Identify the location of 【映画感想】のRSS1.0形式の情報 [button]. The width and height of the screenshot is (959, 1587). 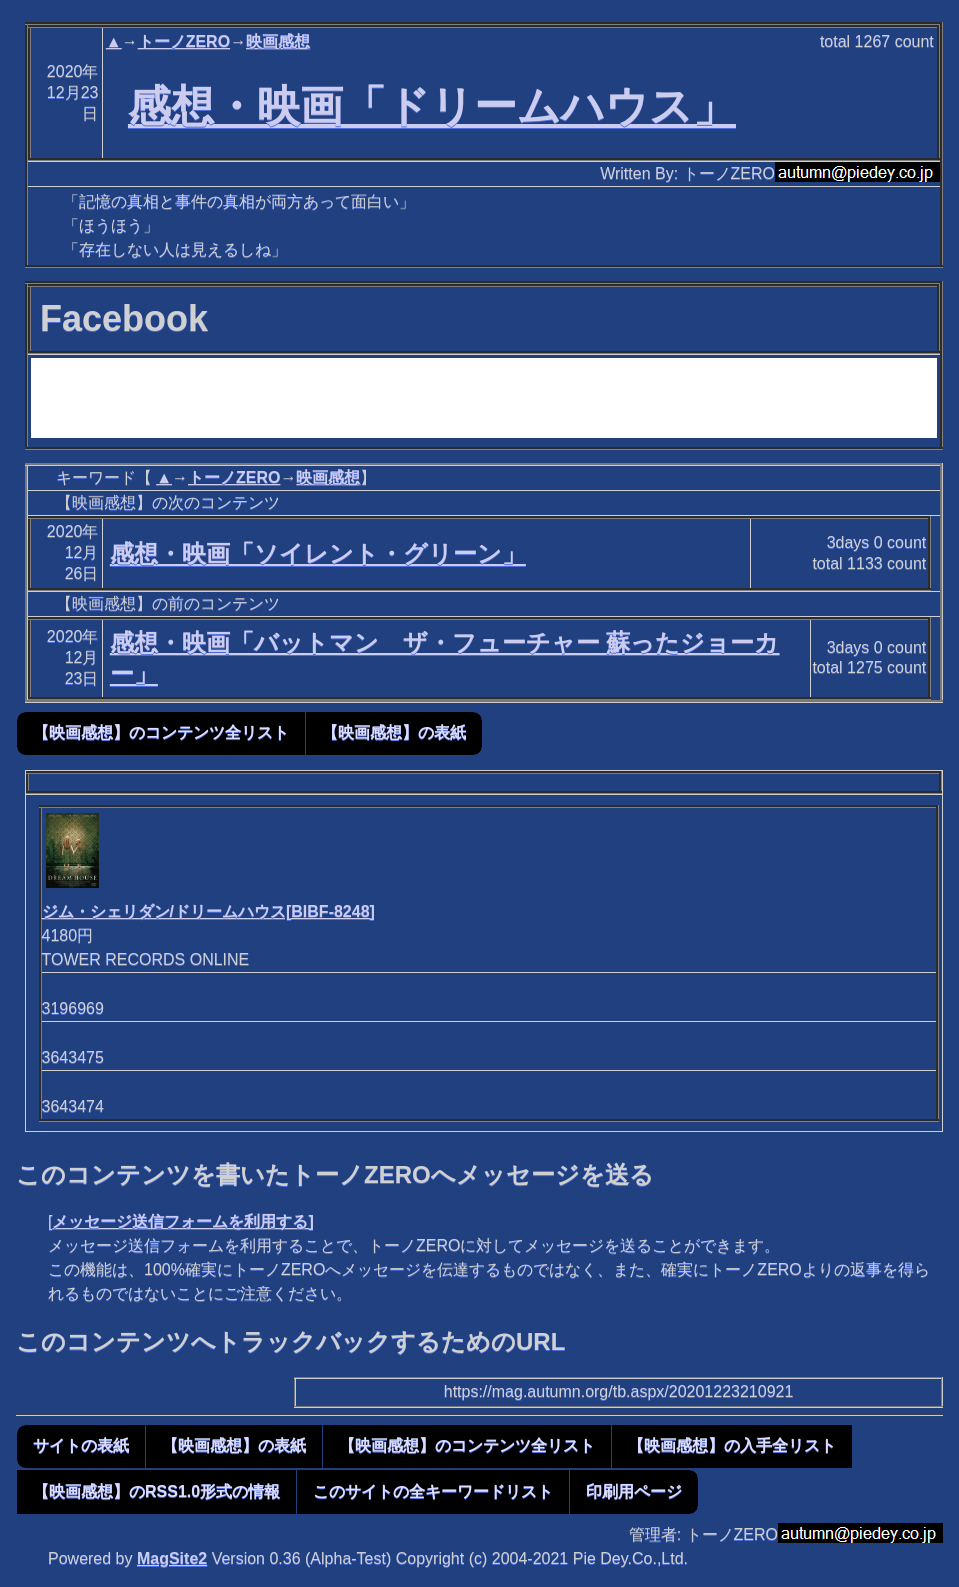
(156, 1491).